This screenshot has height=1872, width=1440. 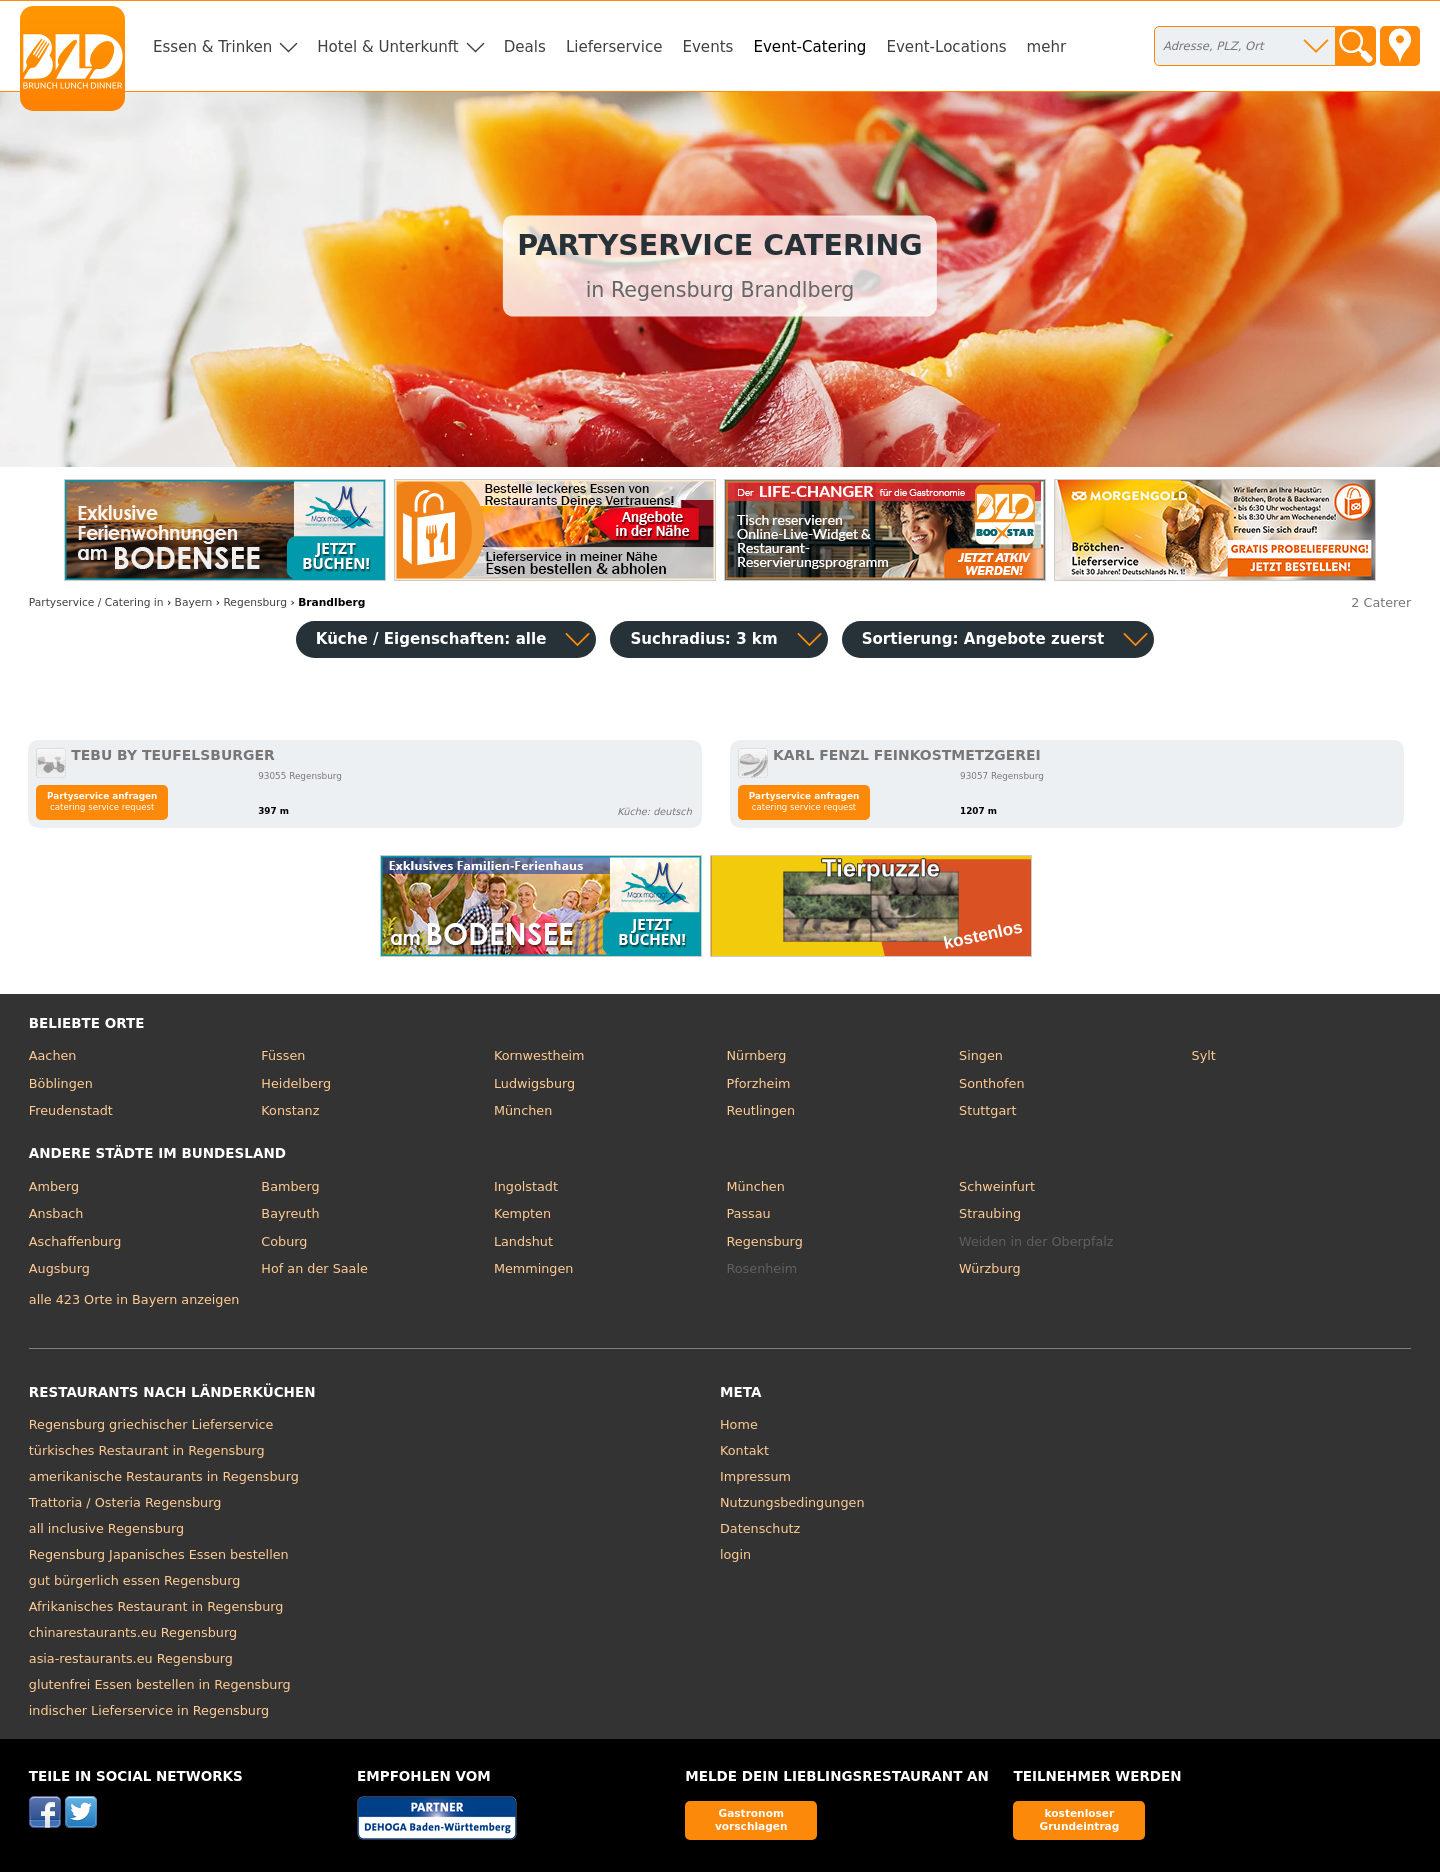 I want to click on Kornwestheim, so click(x=539, y=1055).